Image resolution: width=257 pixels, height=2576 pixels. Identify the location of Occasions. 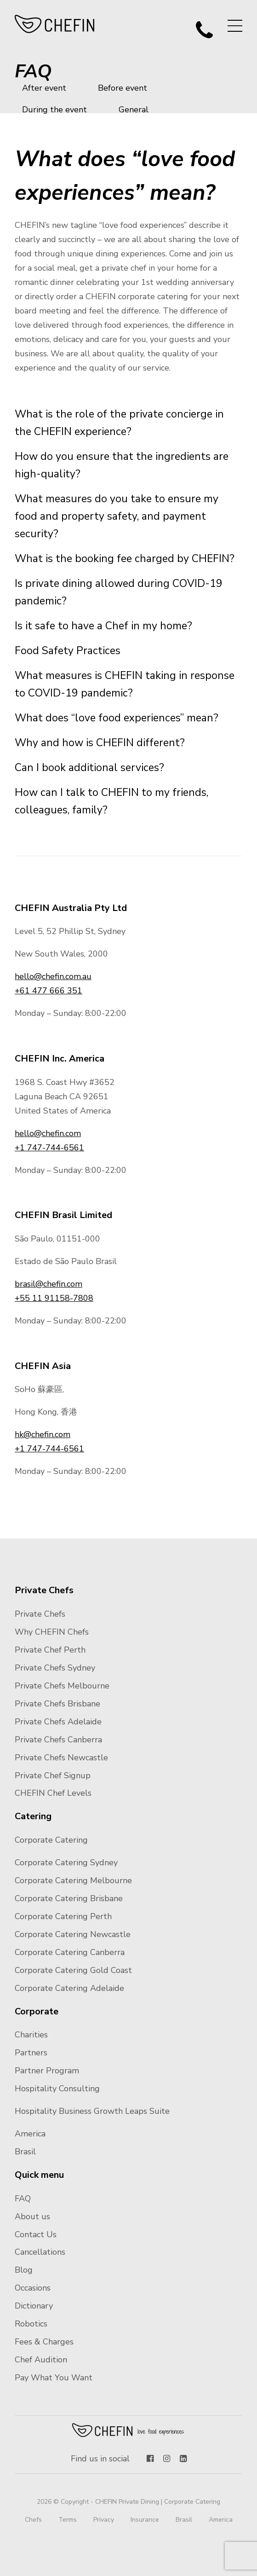
(33, 2287).